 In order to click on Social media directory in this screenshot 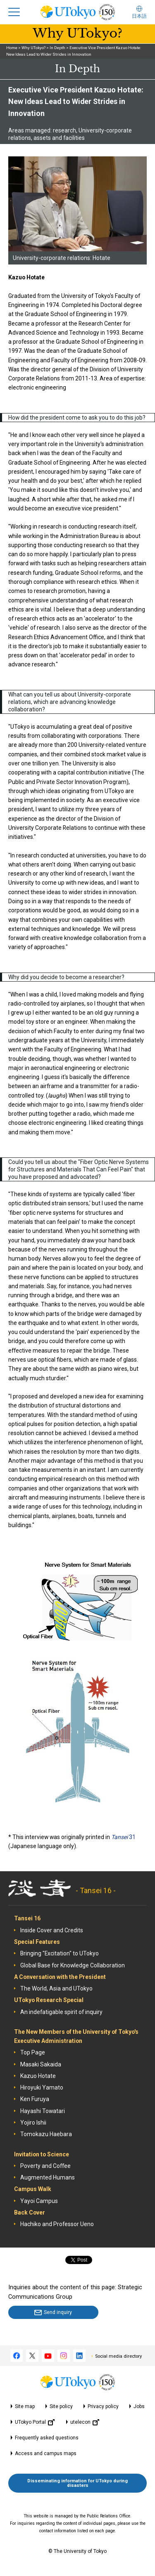, I will do `click(118, 2356)`.